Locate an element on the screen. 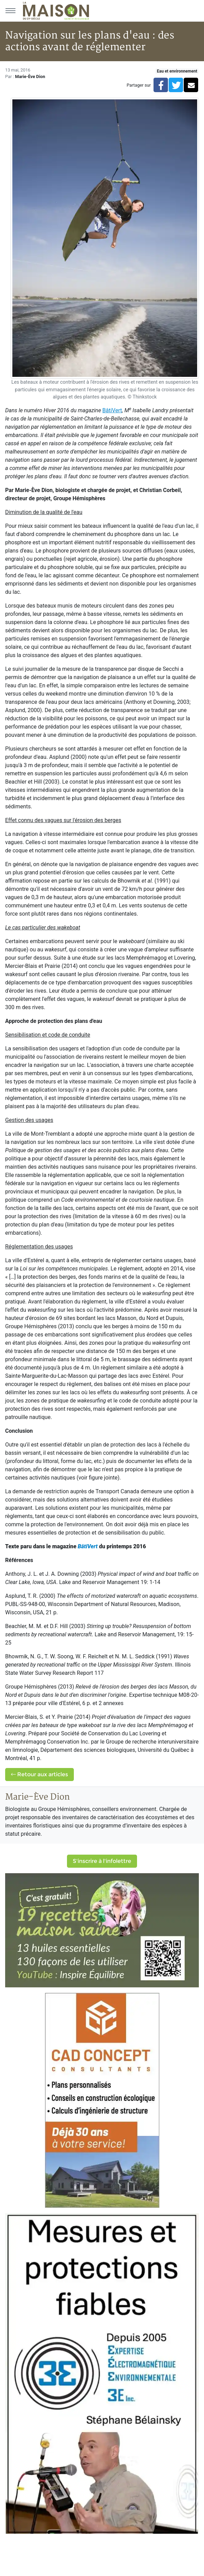 The height and width of the screenshot is (2576, 204). [Menu principal] is located at coordinates (10, 11).